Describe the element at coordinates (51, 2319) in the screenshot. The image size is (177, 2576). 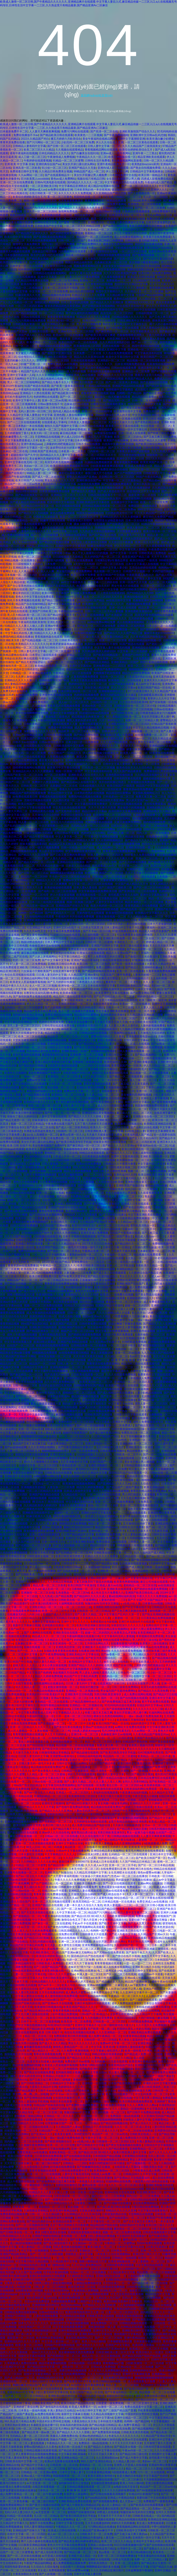
I see `亚洲男男av在线观看` at that location.